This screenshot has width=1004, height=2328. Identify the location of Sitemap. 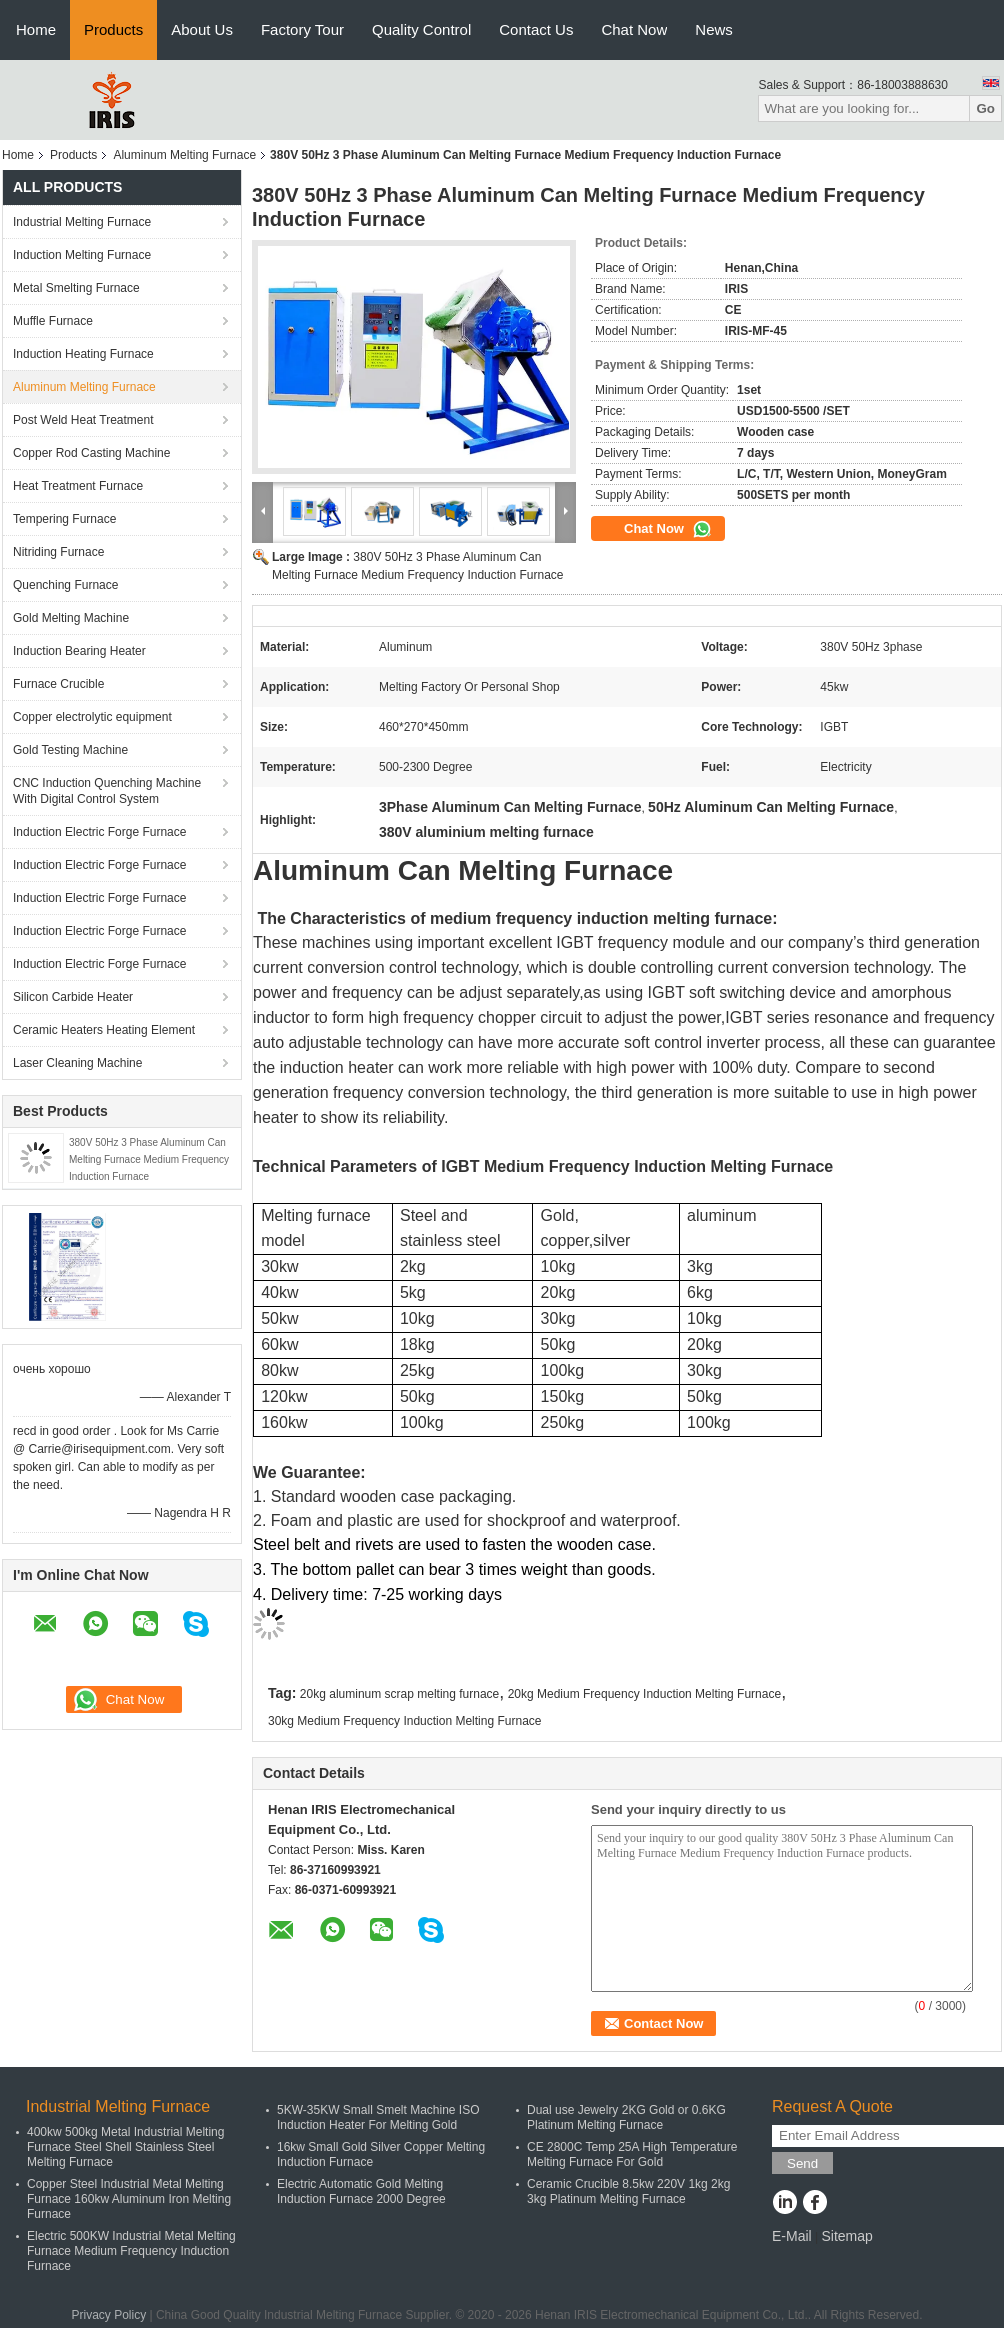
(846, 2236).